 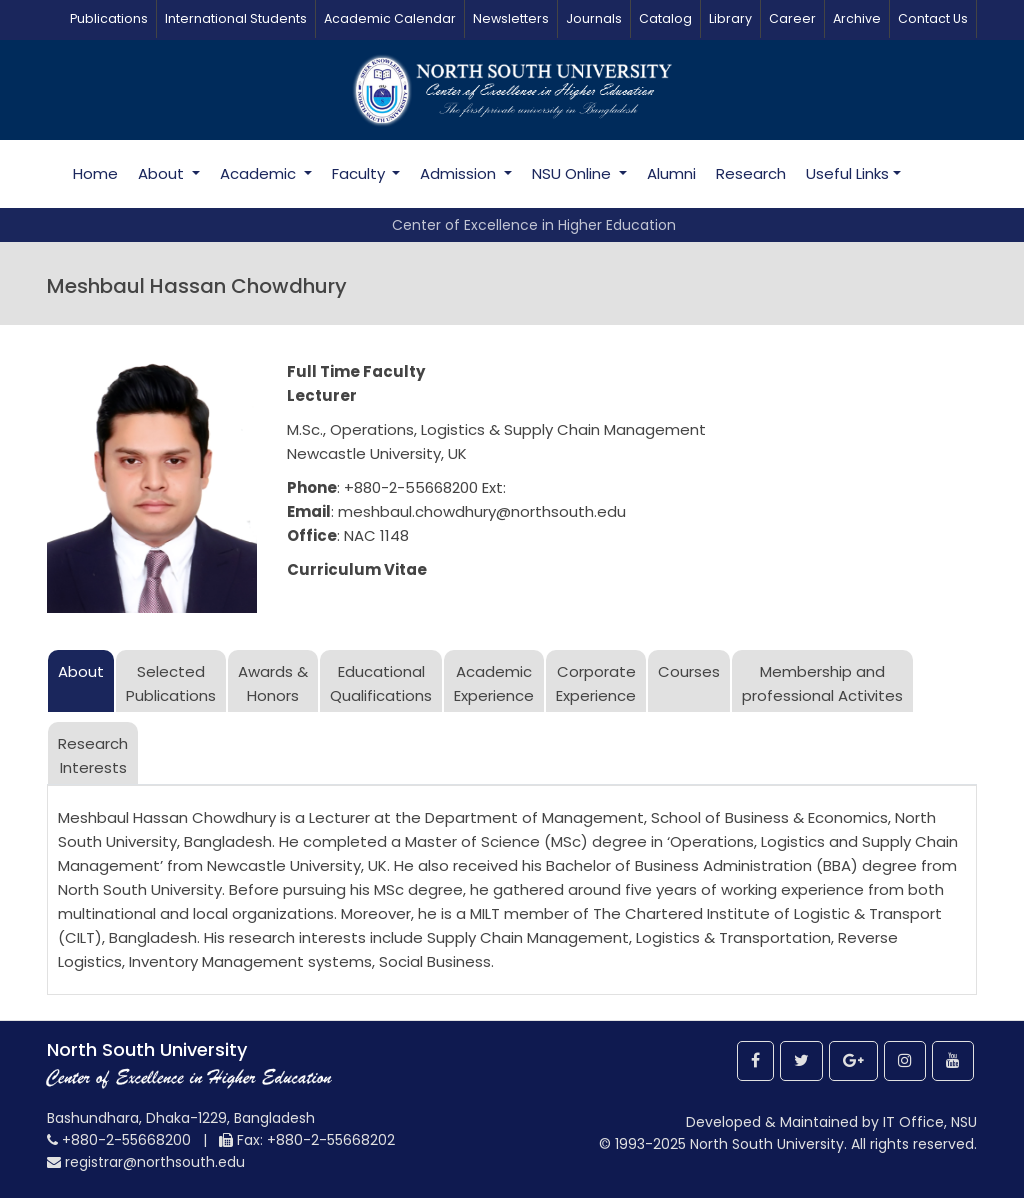 What do you see at coordinates (933, 18) in the screenshot?
I see `Contact Us` at bounding box center [933, 18].